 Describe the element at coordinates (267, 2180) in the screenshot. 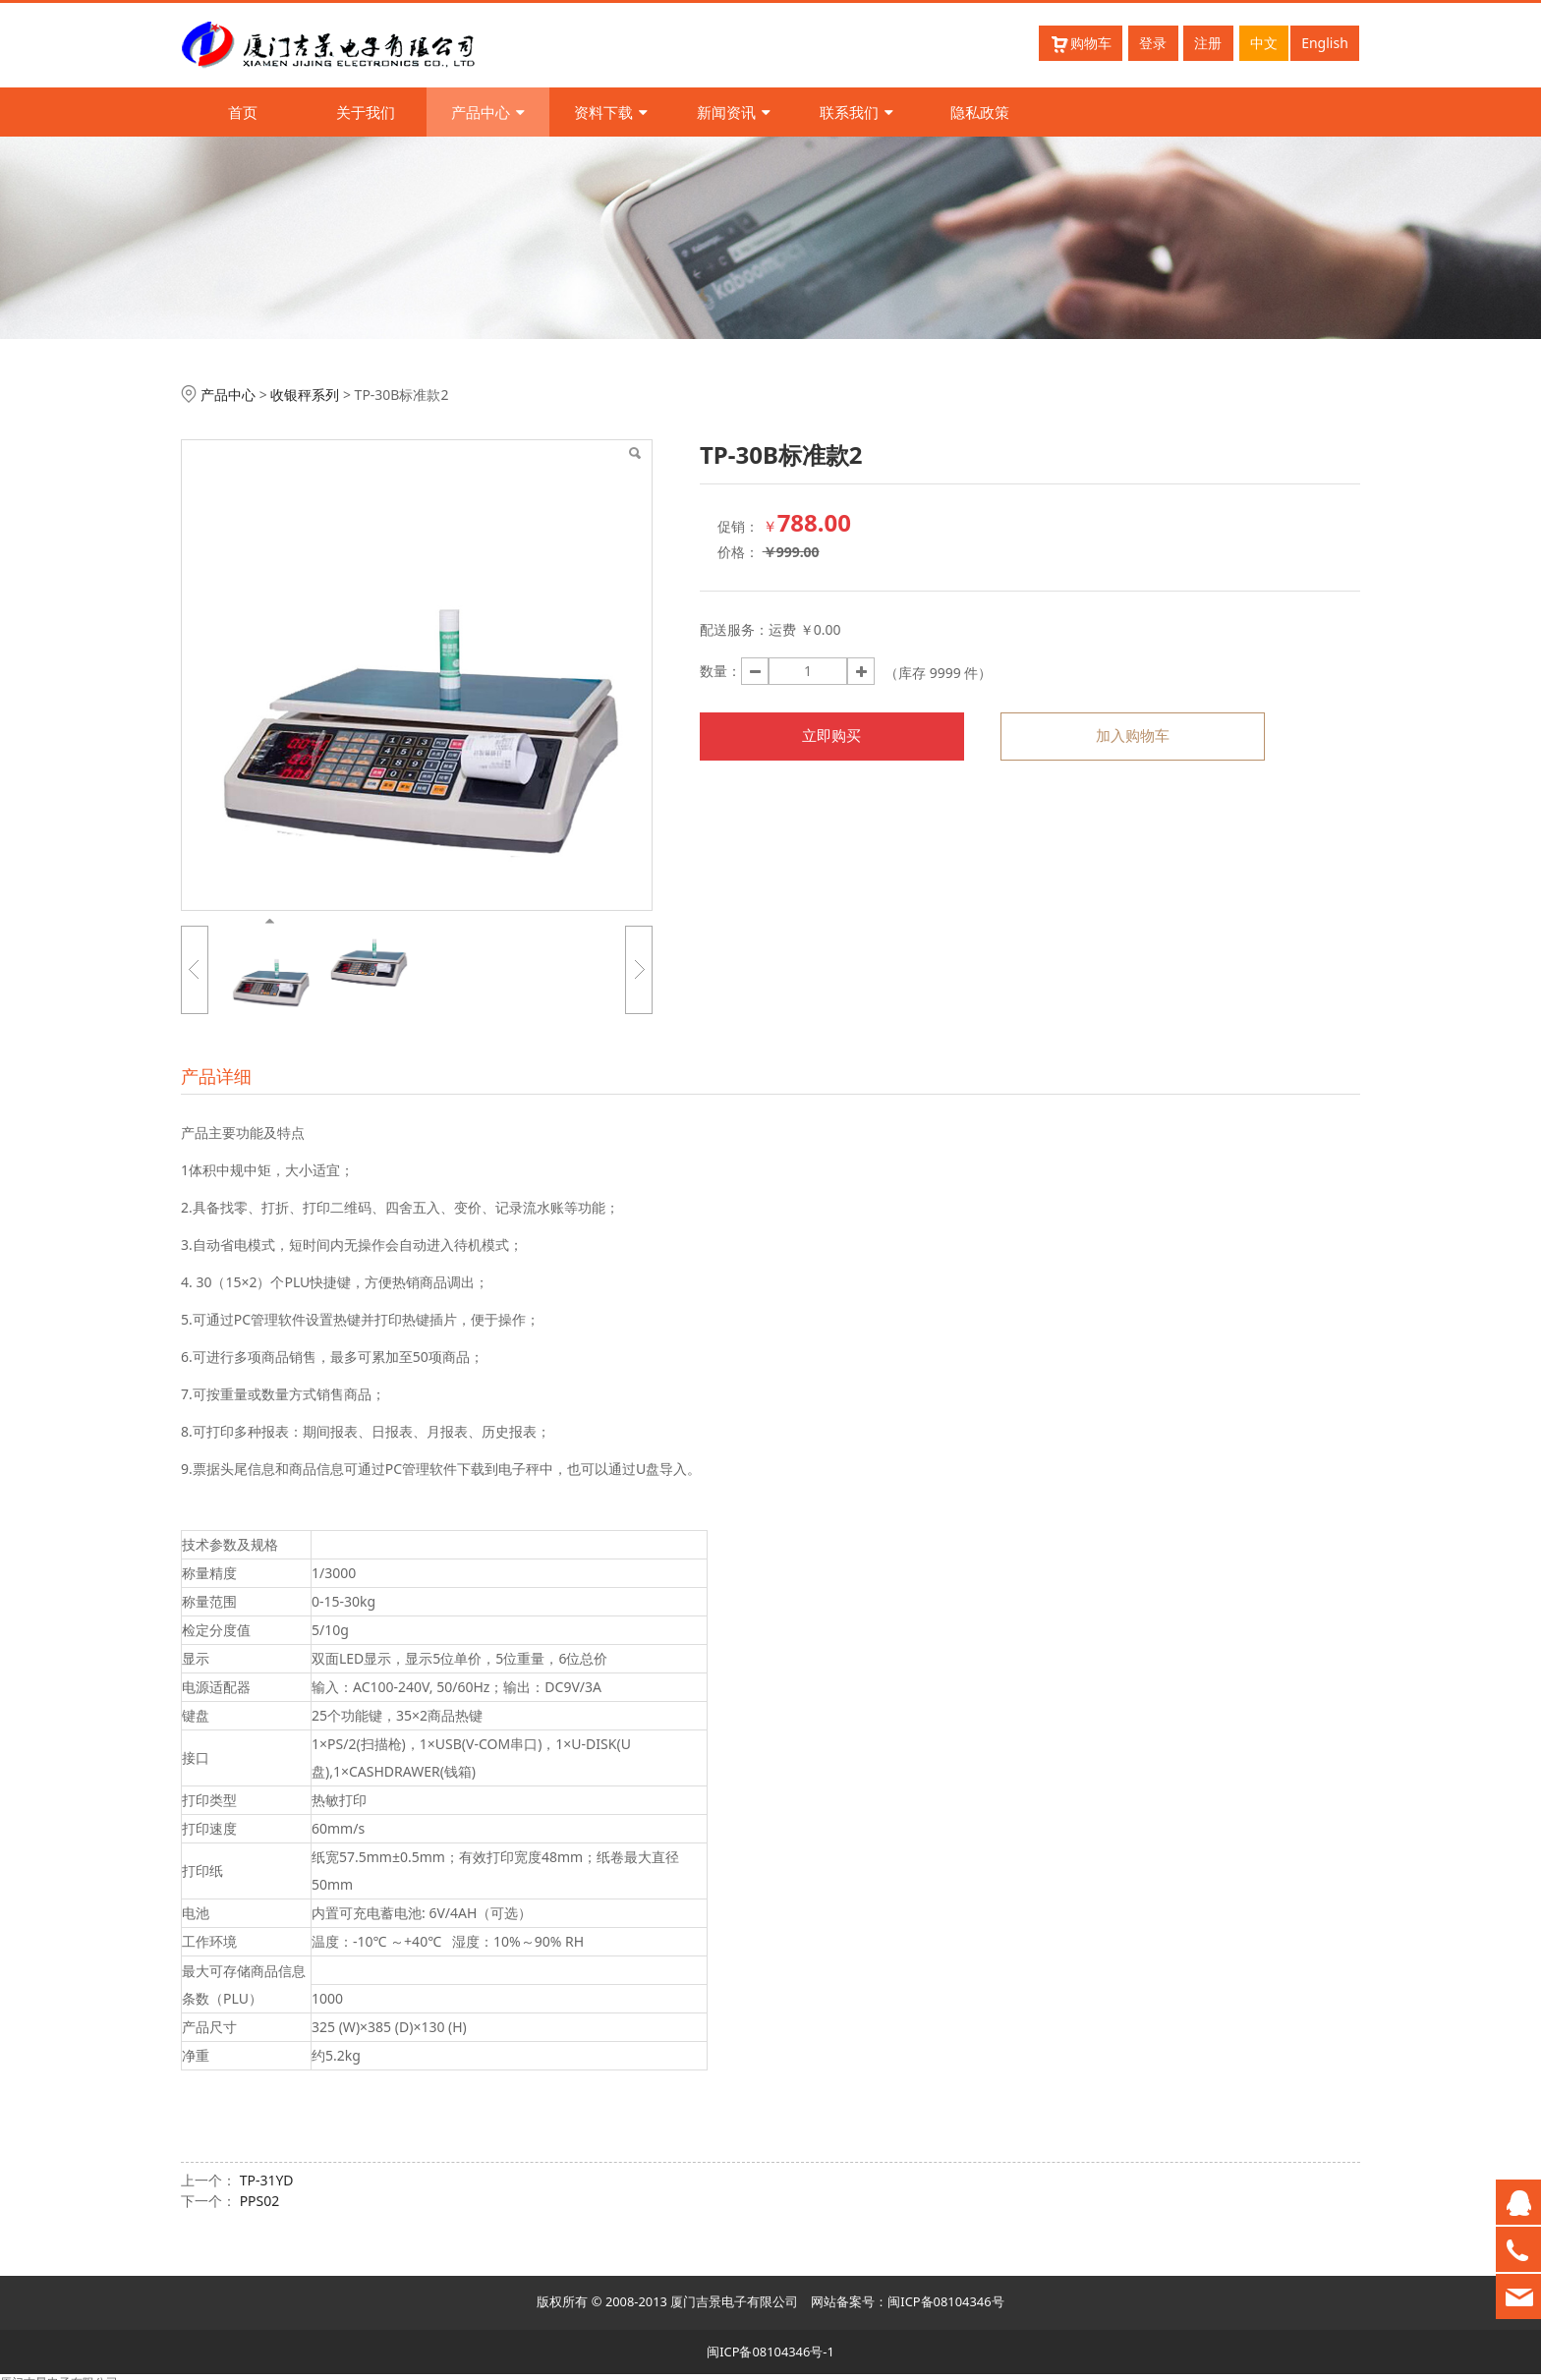

I see `TP-31YD` at that location.